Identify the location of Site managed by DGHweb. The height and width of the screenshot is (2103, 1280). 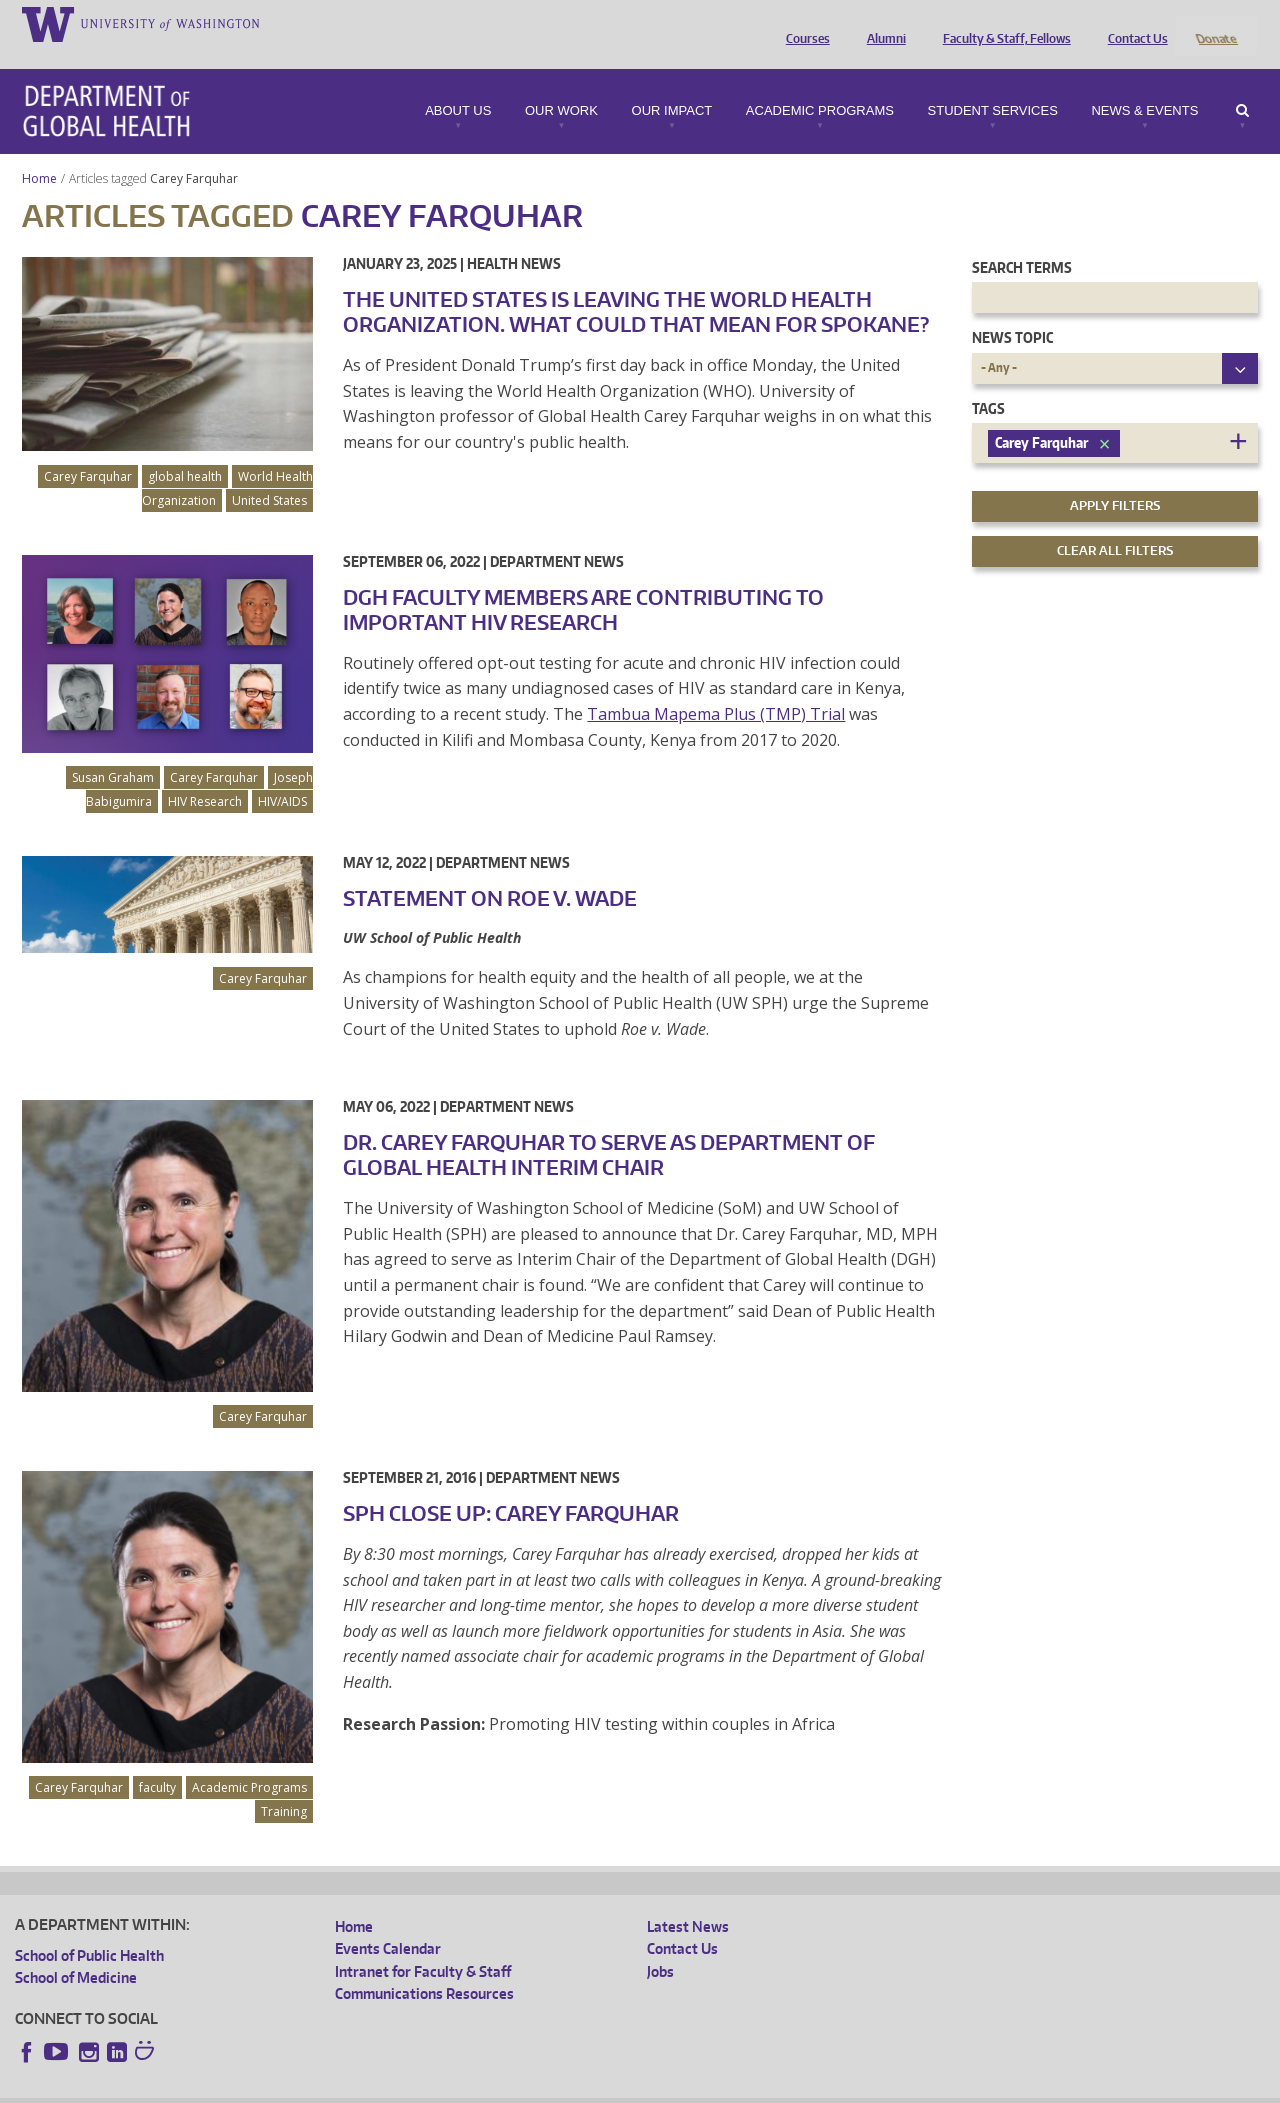
(480, 2087).